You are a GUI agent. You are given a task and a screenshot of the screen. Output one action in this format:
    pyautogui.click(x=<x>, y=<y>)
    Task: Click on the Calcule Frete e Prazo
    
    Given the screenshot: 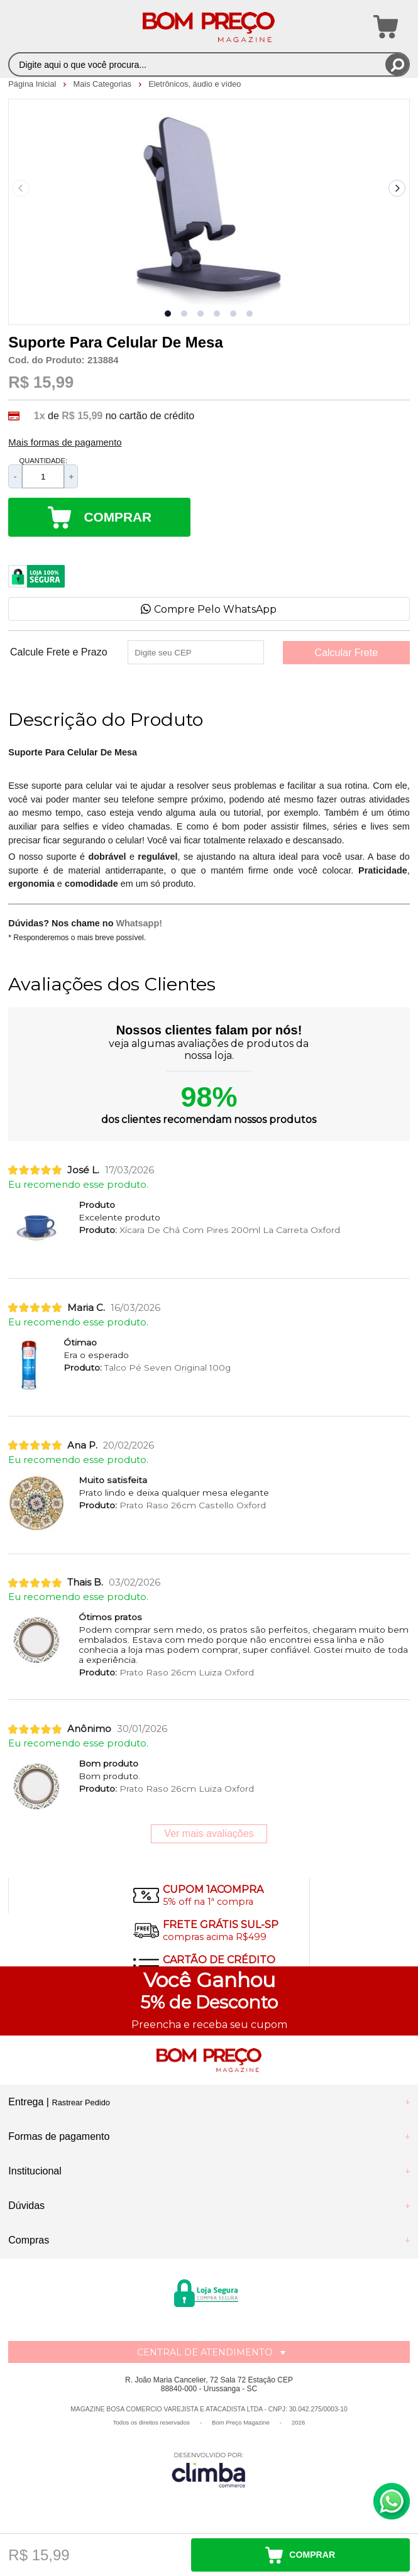 What is the action you would take?
    pyautogui.click(x=58, y=652)
    